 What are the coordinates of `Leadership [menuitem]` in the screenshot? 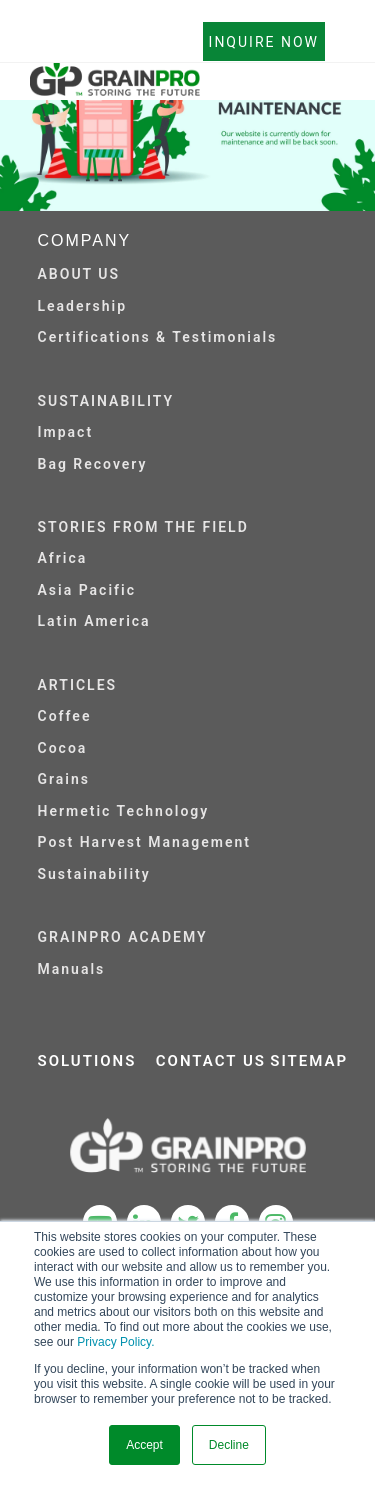 It's located at (83, 306).